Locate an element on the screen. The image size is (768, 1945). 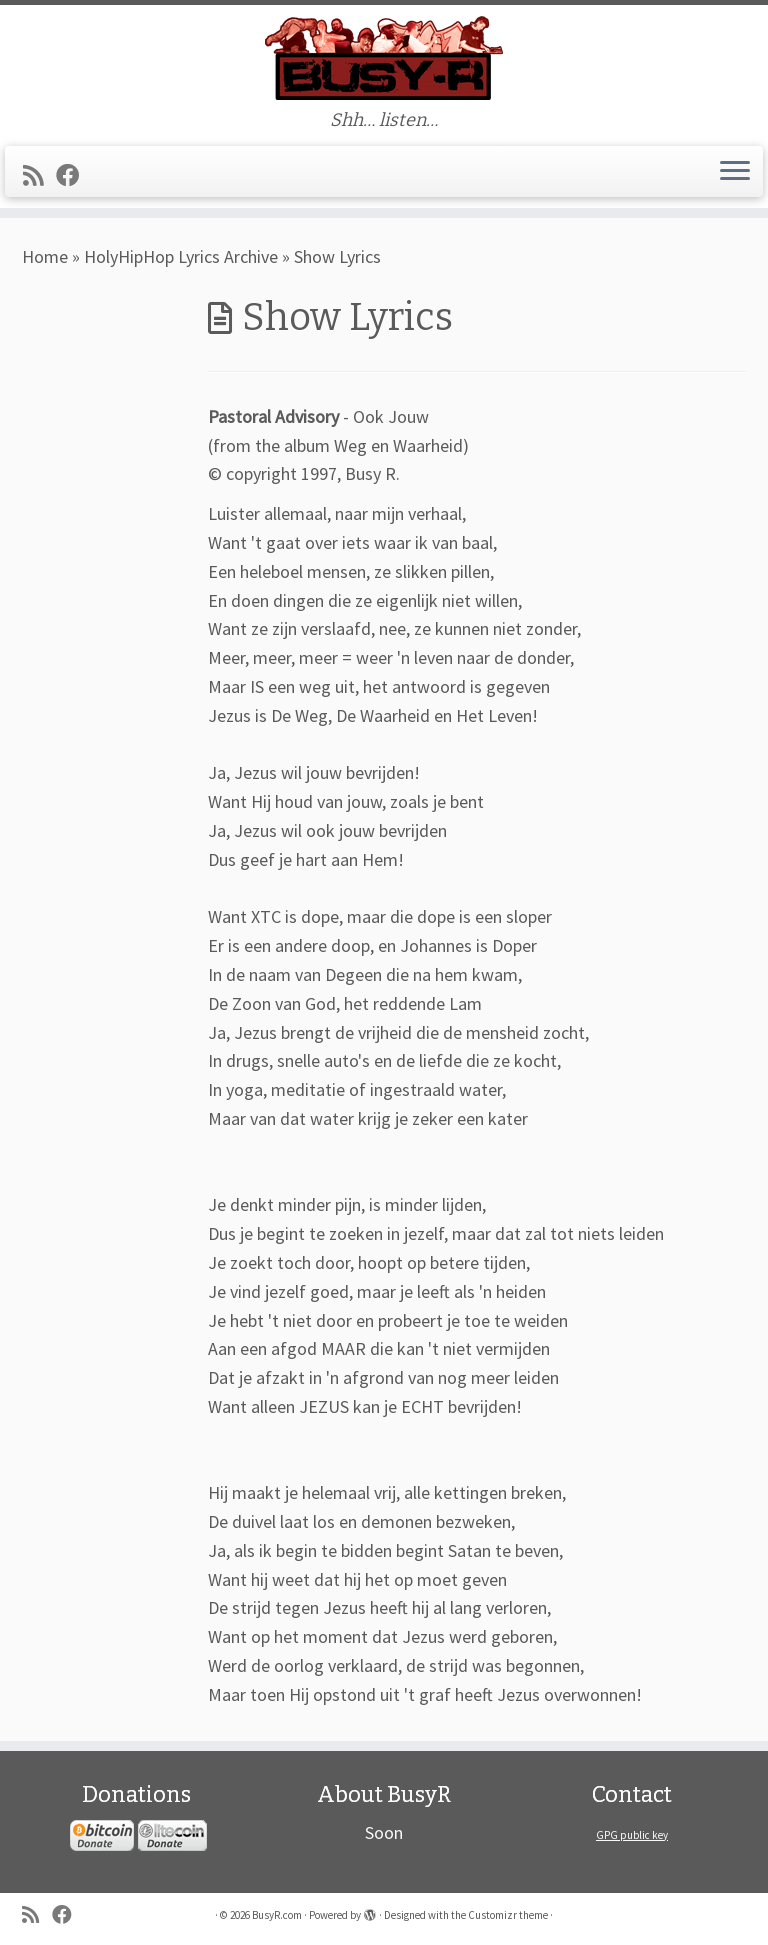
[Open the menu] is located at coordinates (735, 172).